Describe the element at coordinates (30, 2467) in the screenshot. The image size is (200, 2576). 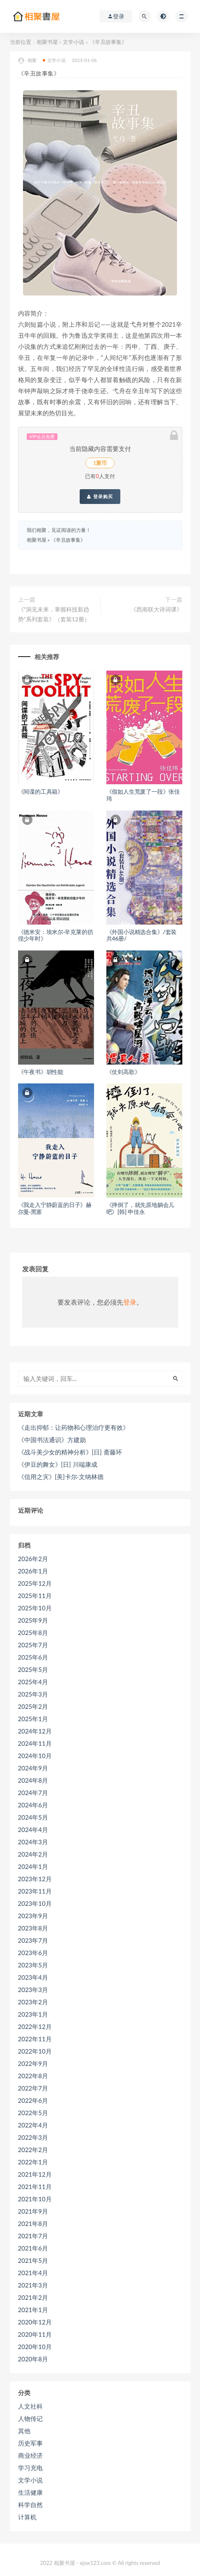
I see `学习充电` at that location.